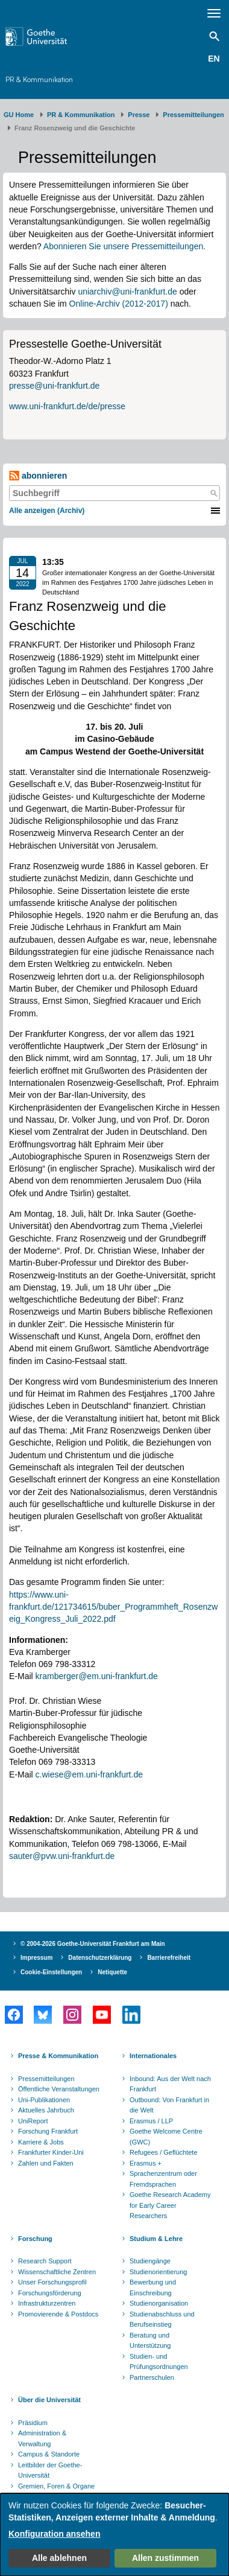 Image resolution: width=229 pixels, height=2576 pixels. Describe the element at coordinates (195, 114) in the screenshot. I see `​​​​​​​Pressemitteilungen ​​​​​​ ​` at that location.